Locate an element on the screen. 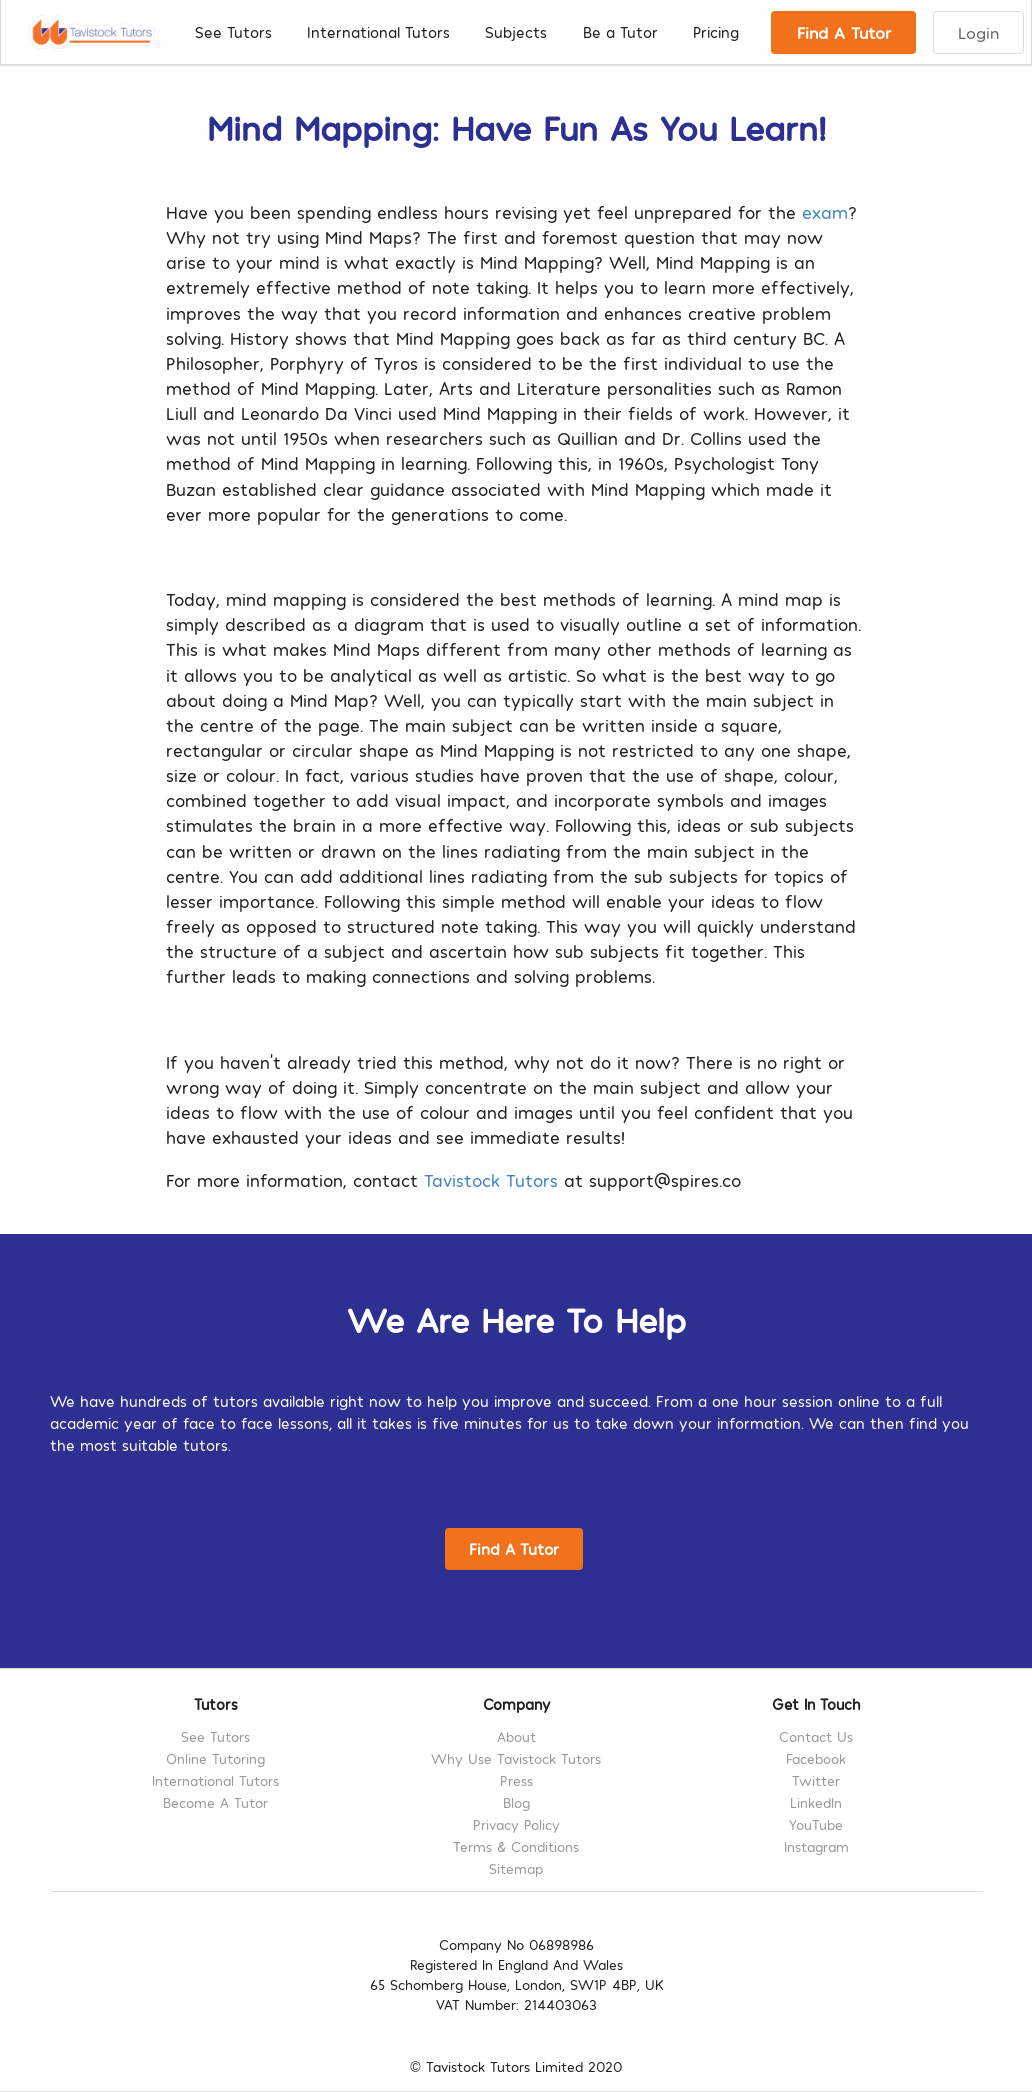 Image resolution: width=1032 pixels, height=2092 pixels. Press is located at coordinates (516, 1780).